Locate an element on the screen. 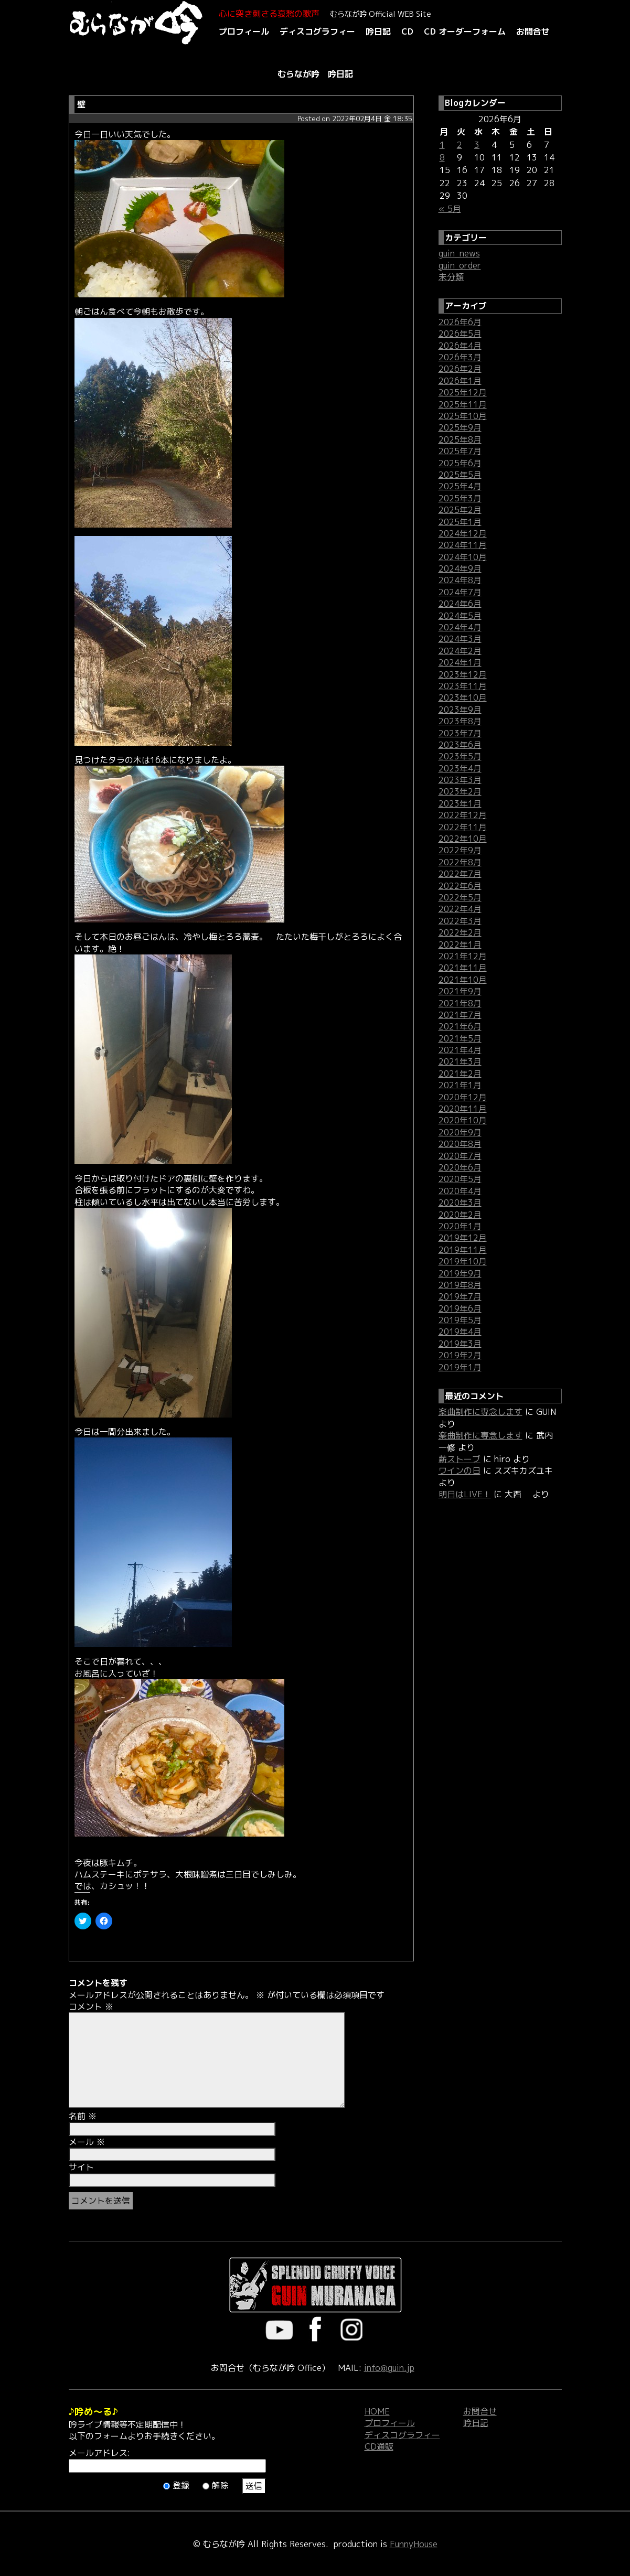 The height and width of the screenshot is (2576, 630). 2020年12月 is located at coordinates (463, 1097).